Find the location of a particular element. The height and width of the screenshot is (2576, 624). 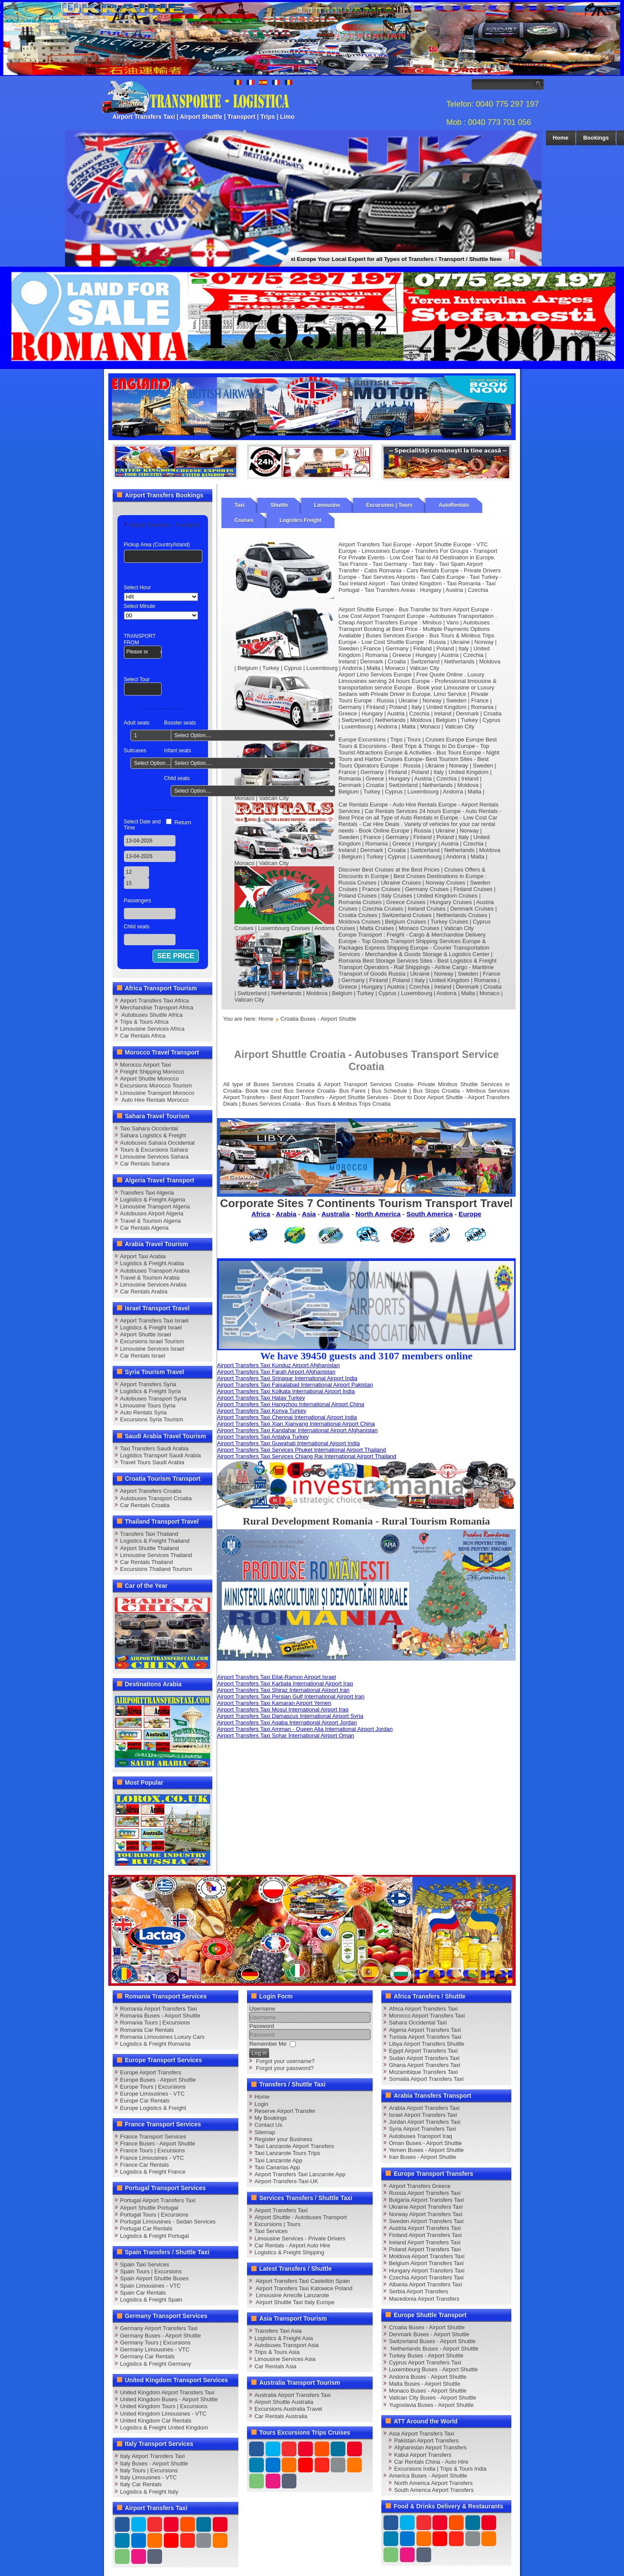

Portugal Car Rentals is located at coordinates (146, 2228).